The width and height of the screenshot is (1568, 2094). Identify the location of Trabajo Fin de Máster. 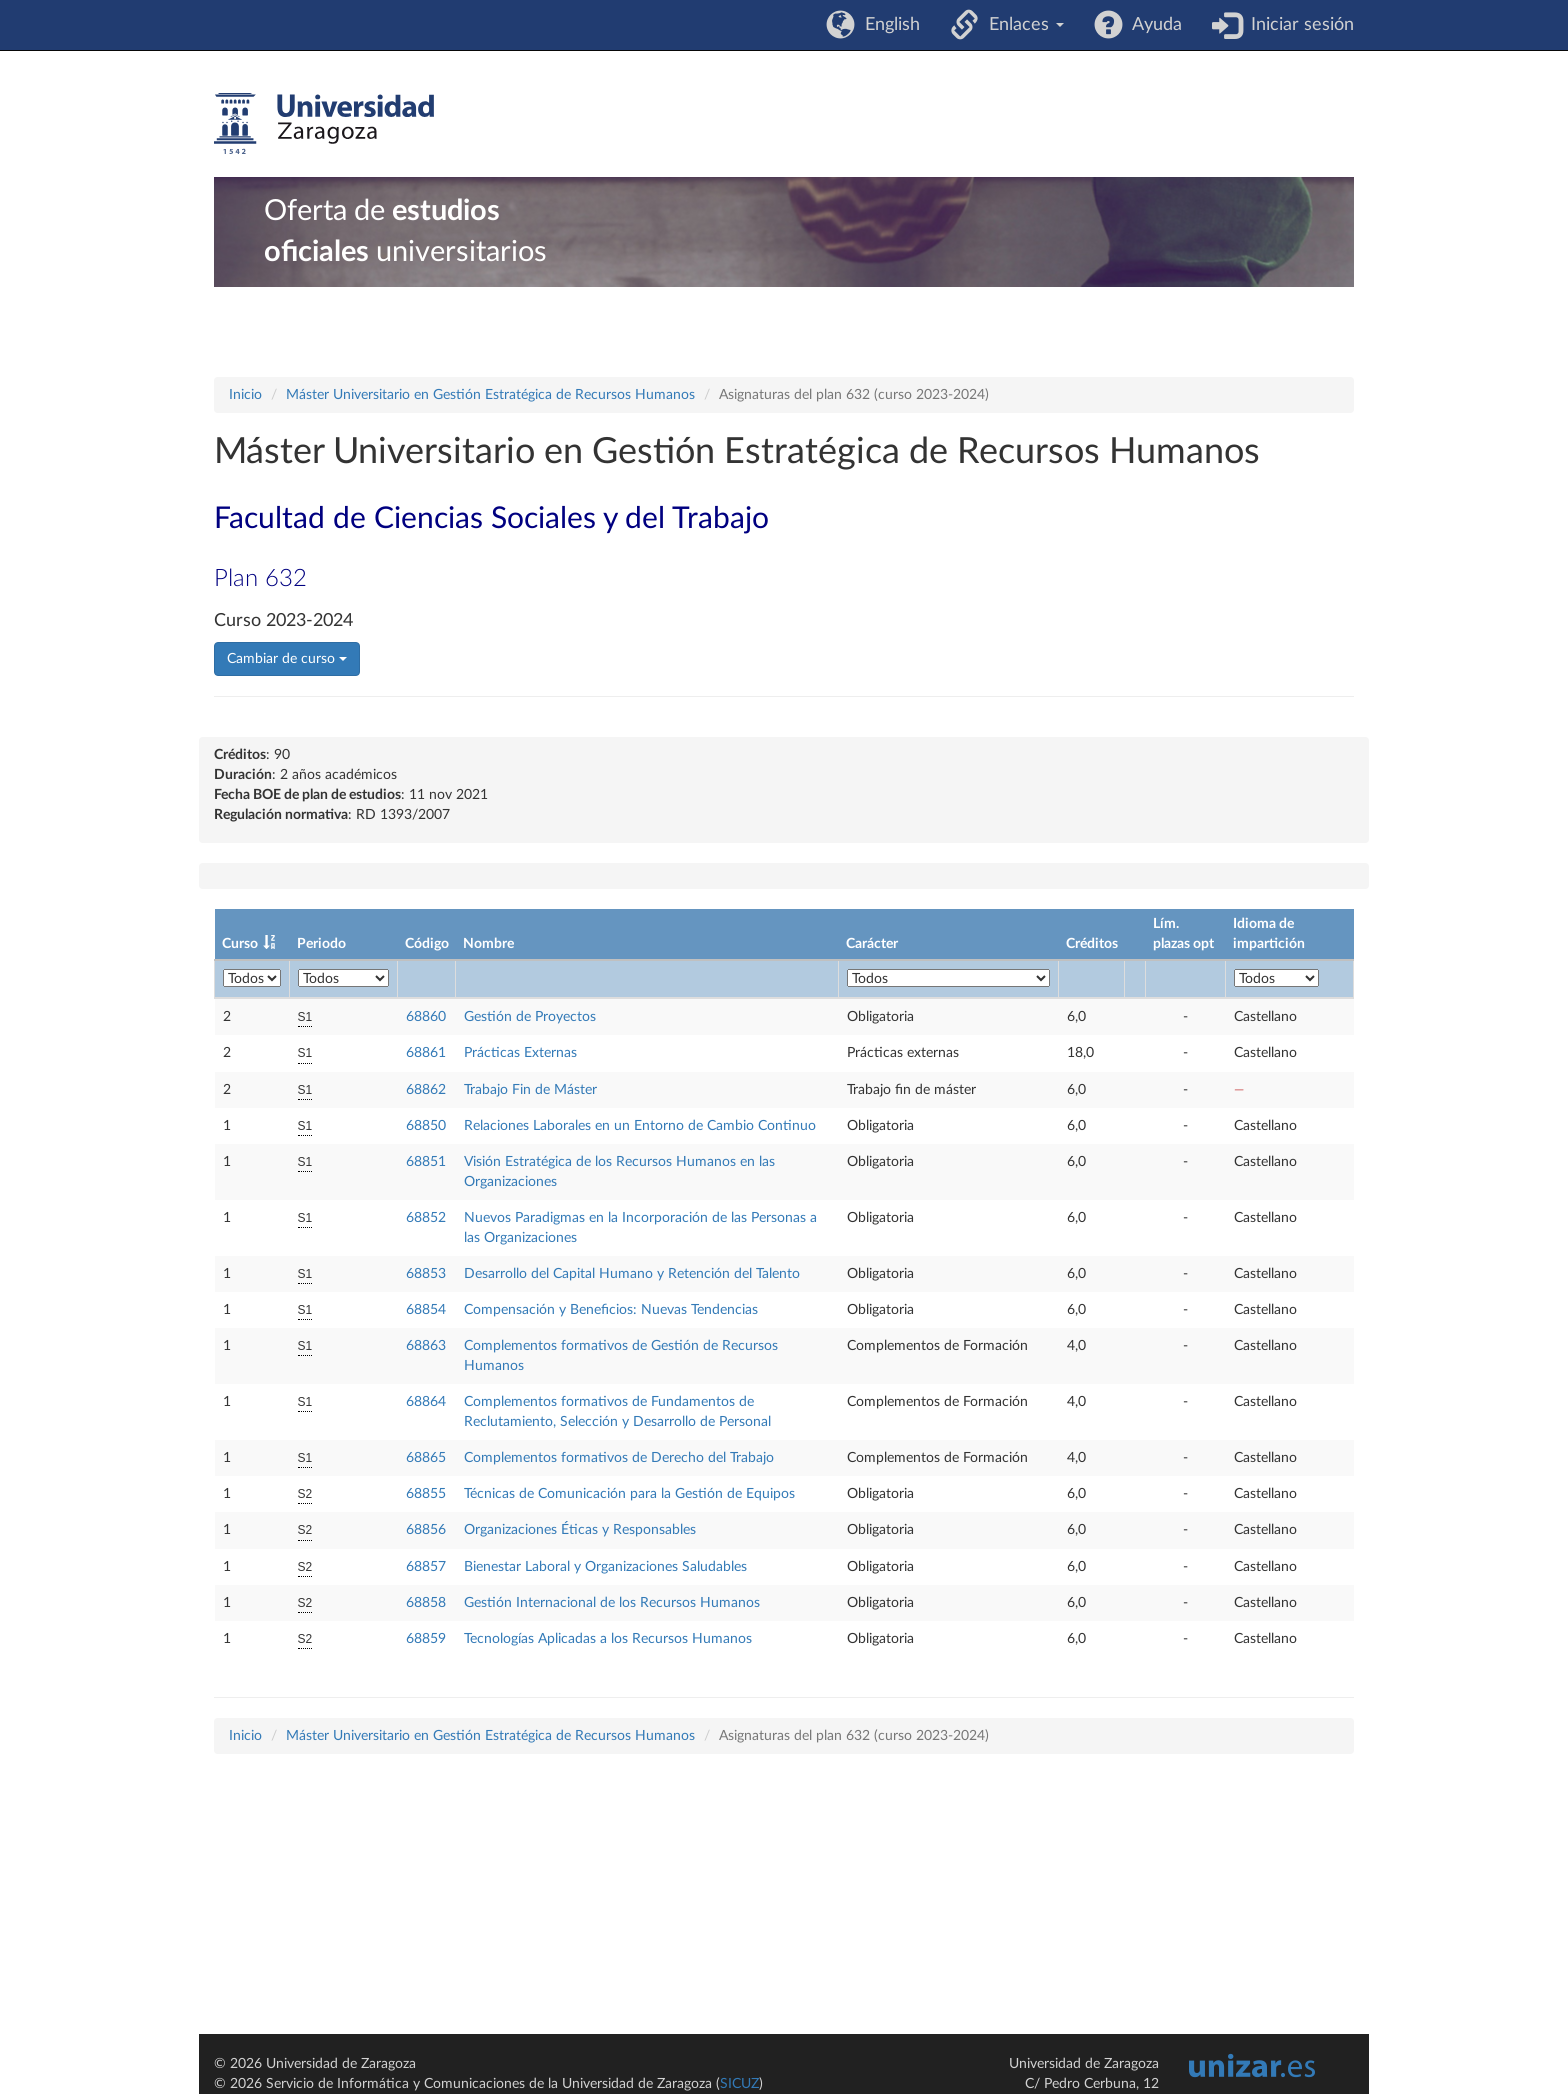
(530, 1090).